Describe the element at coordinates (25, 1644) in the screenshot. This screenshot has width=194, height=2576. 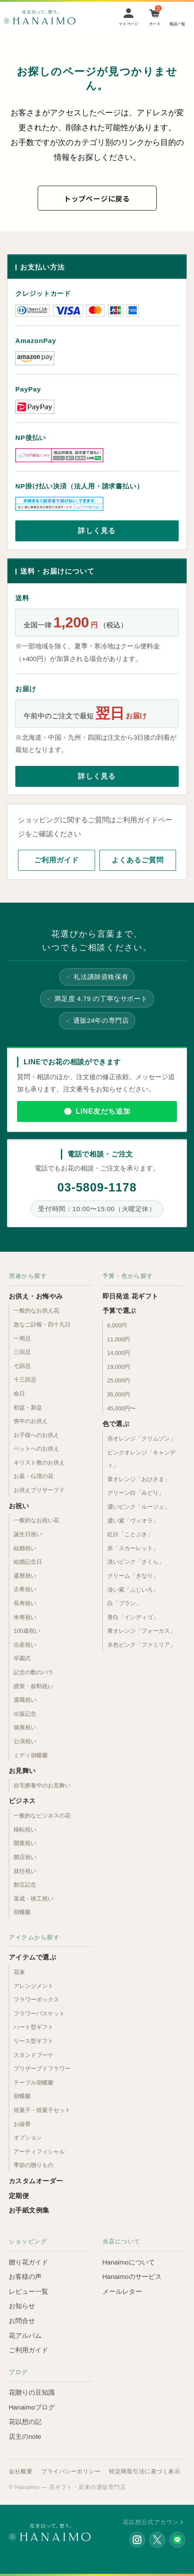
I see `出産祝い` at that location.